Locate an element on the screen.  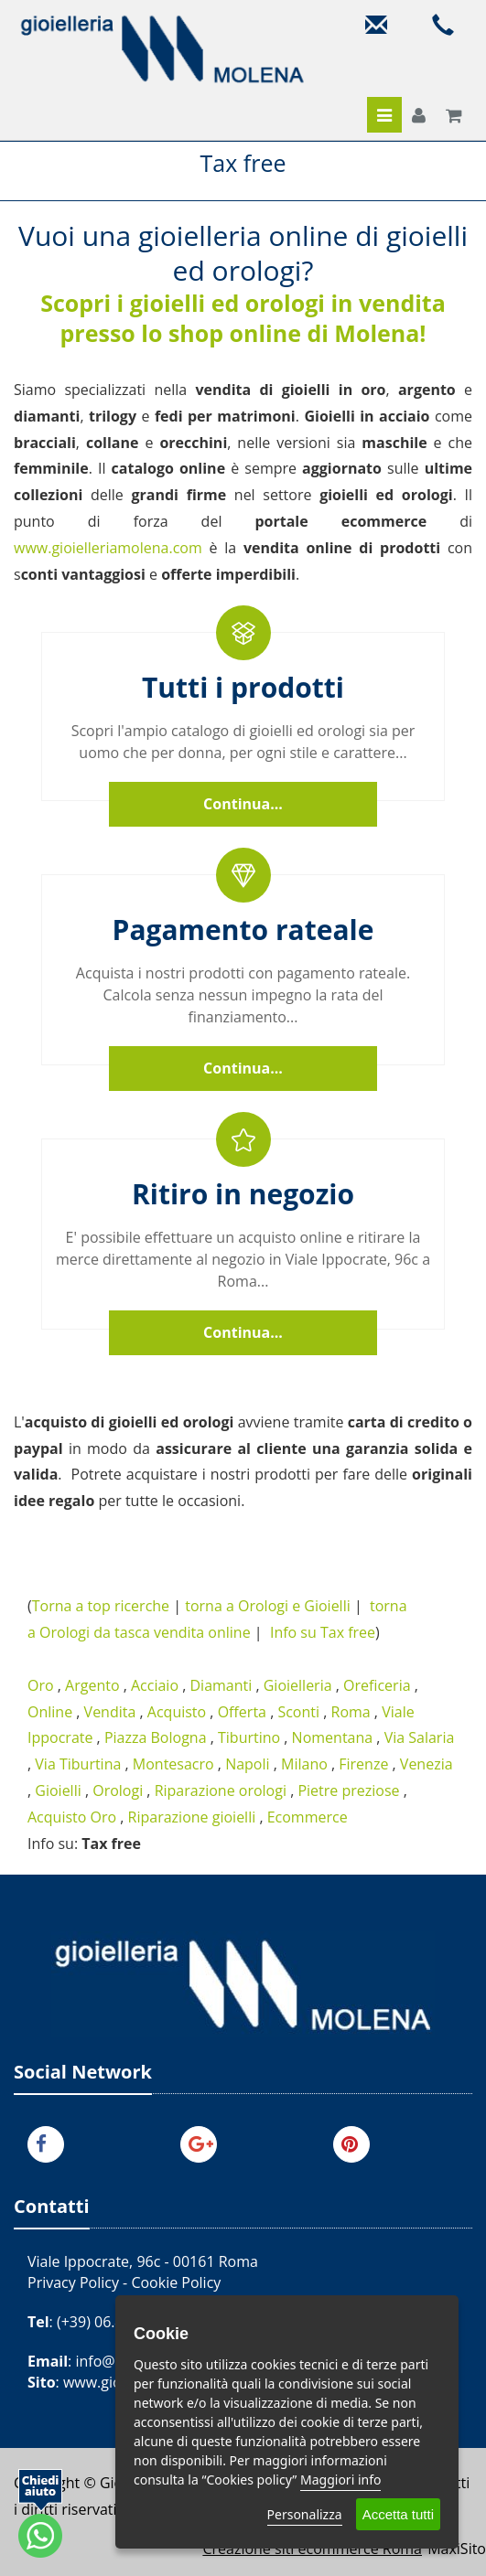
Acquisto is located at coordinates (176, 1712).